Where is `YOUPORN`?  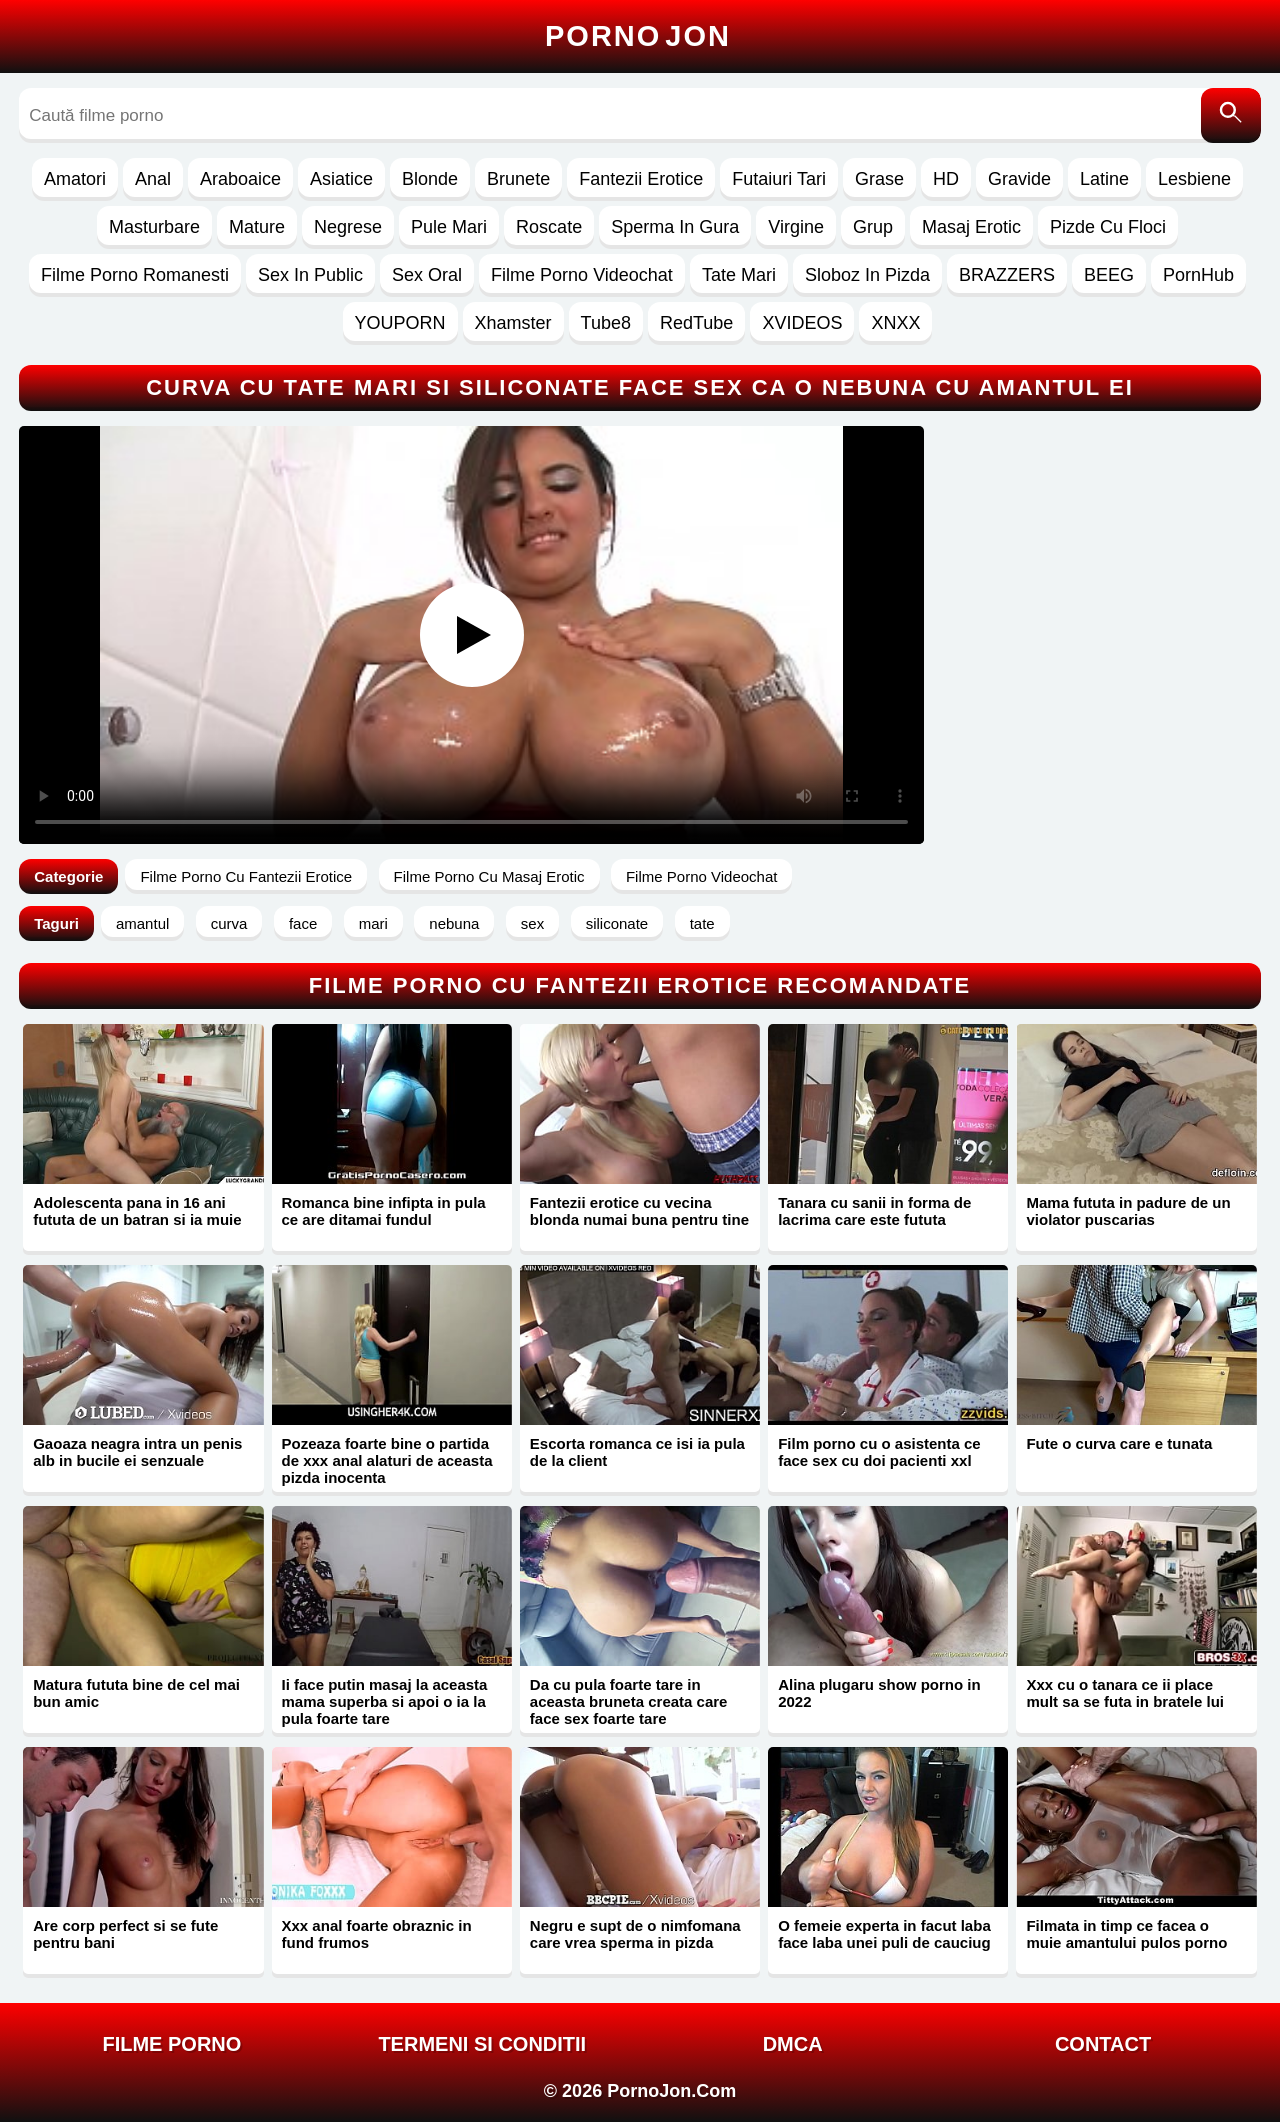
YOUPORN is located at coordinates (400, 323).